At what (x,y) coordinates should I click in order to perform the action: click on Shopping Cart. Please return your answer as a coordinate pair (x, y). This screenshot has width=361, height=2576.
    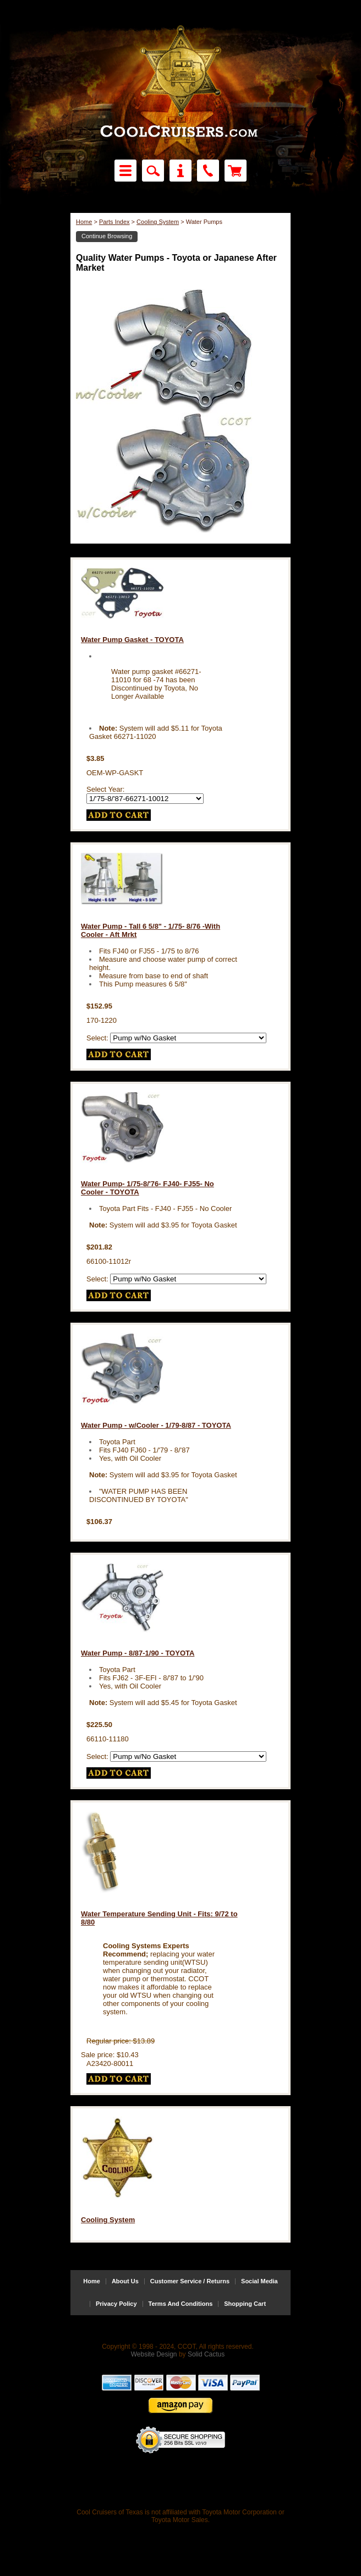
    Looking at the image, I should click on (245, 2304).